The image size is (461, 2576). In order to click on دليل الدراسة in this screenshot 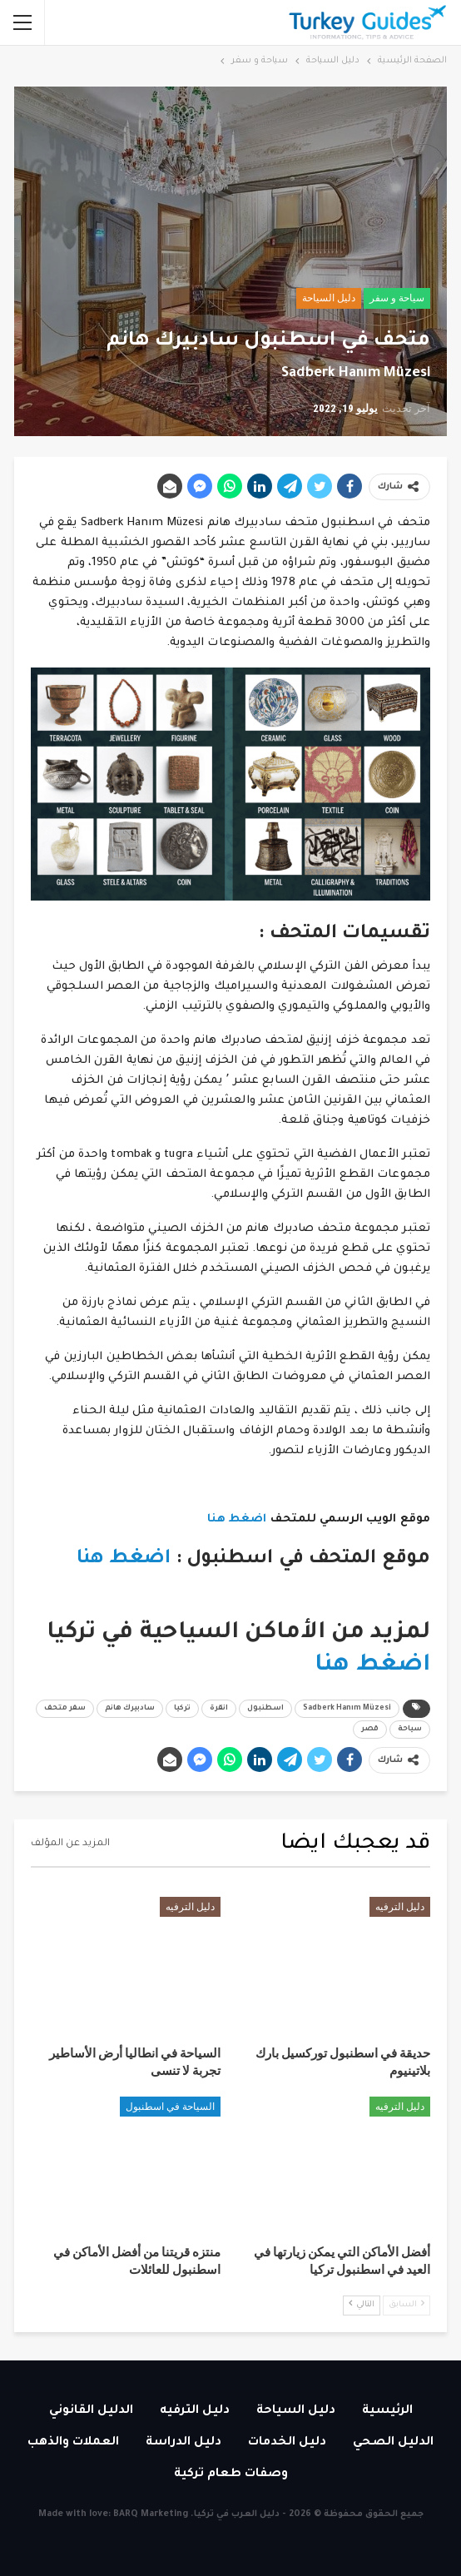, I will do `click(183, 2442)`.